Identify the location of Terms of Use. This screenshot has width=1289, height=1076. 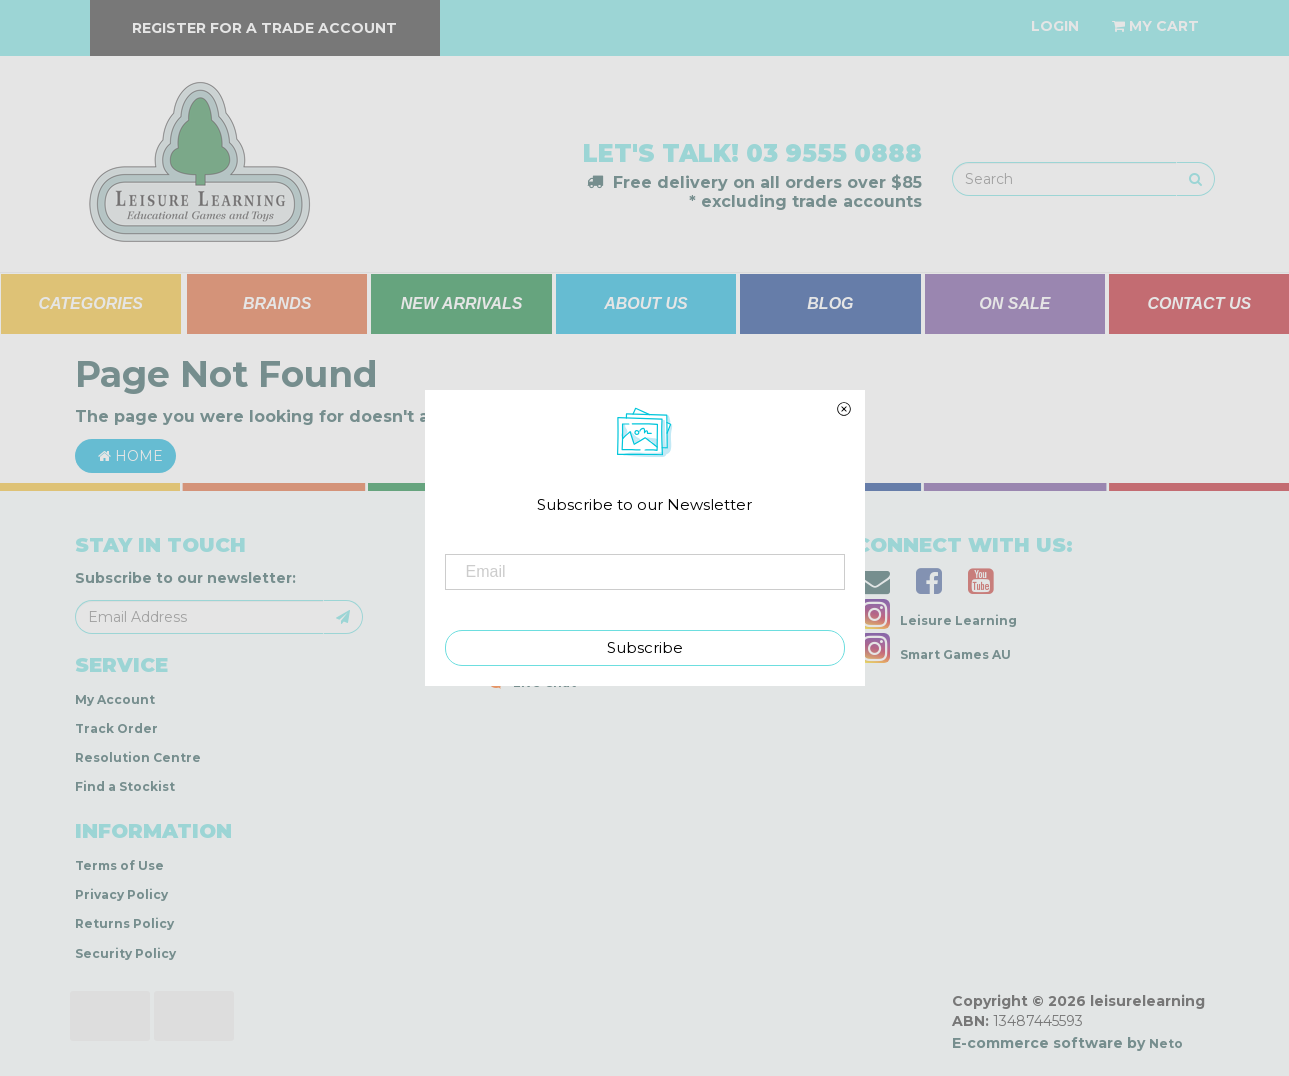
(119, 865).